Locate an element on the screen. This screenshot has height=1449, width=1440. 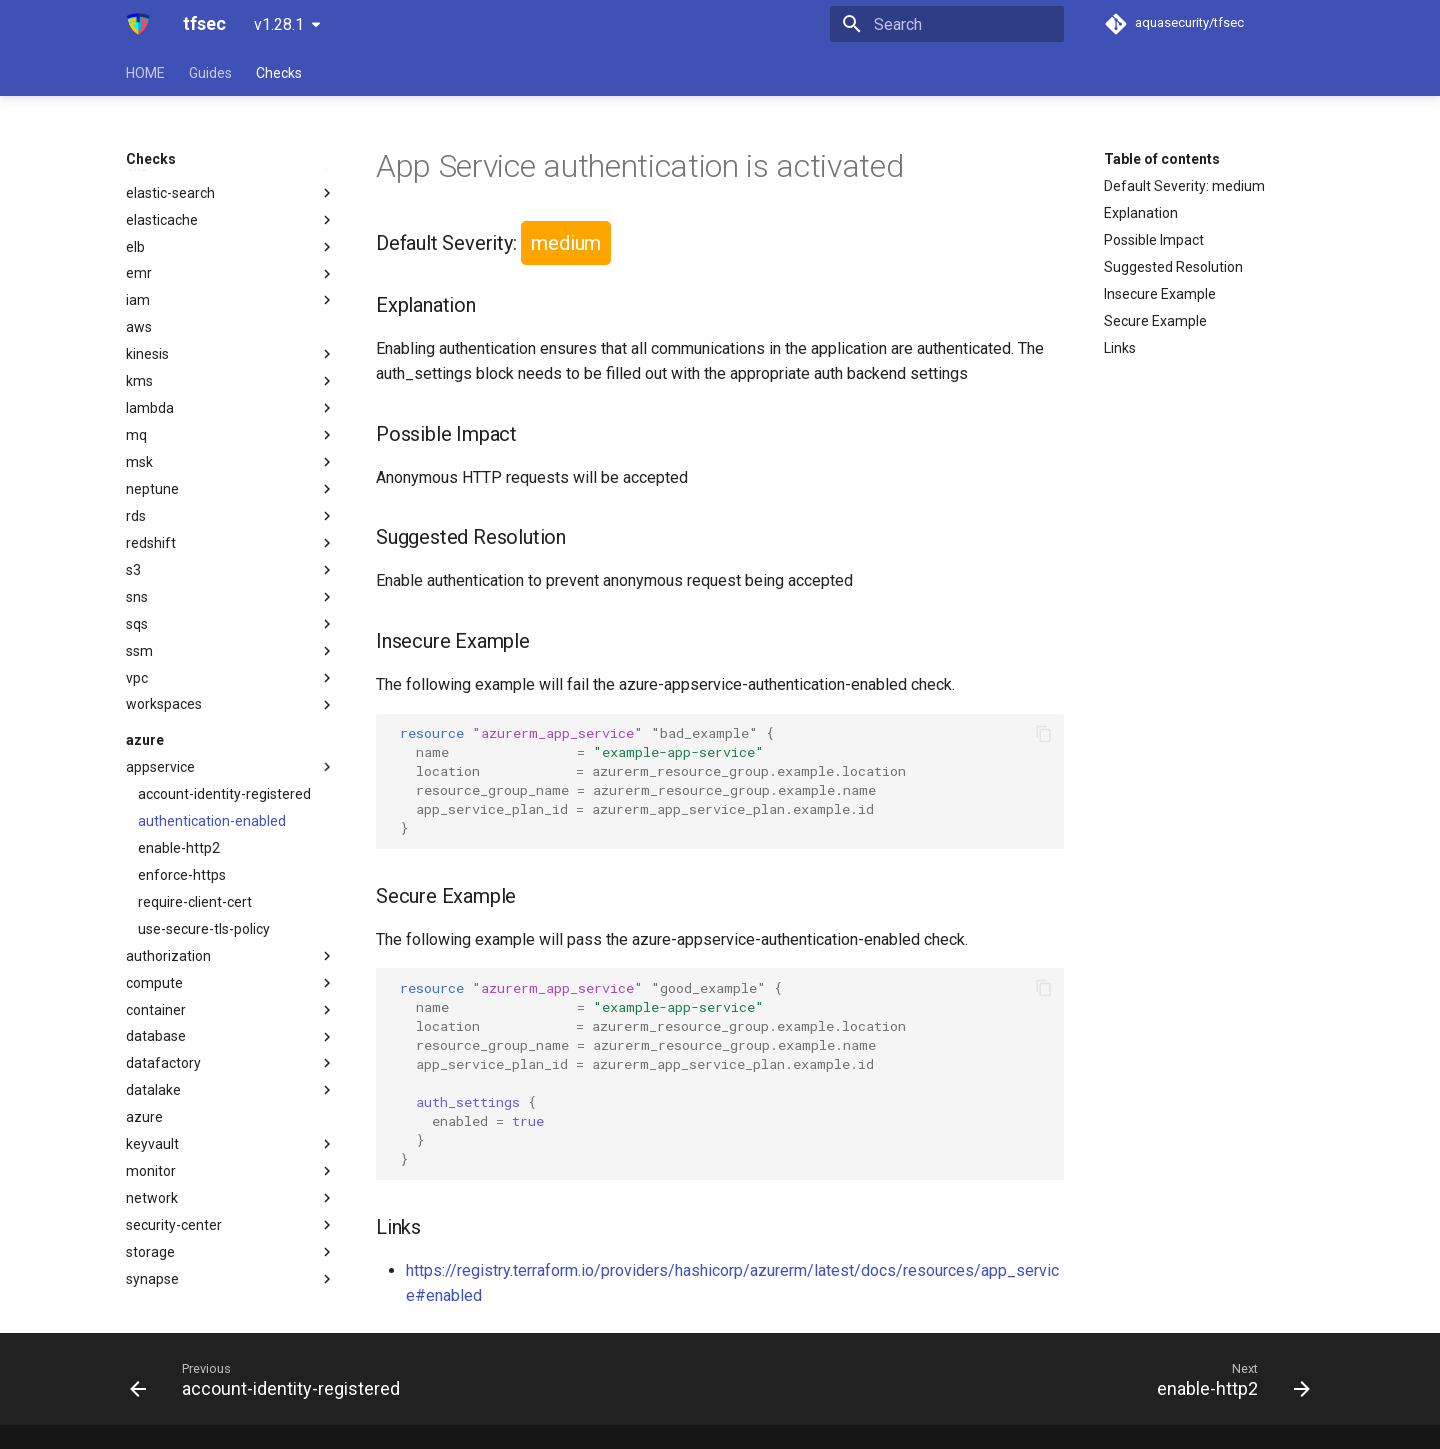
[Search] is located at coordinates (947, 24).